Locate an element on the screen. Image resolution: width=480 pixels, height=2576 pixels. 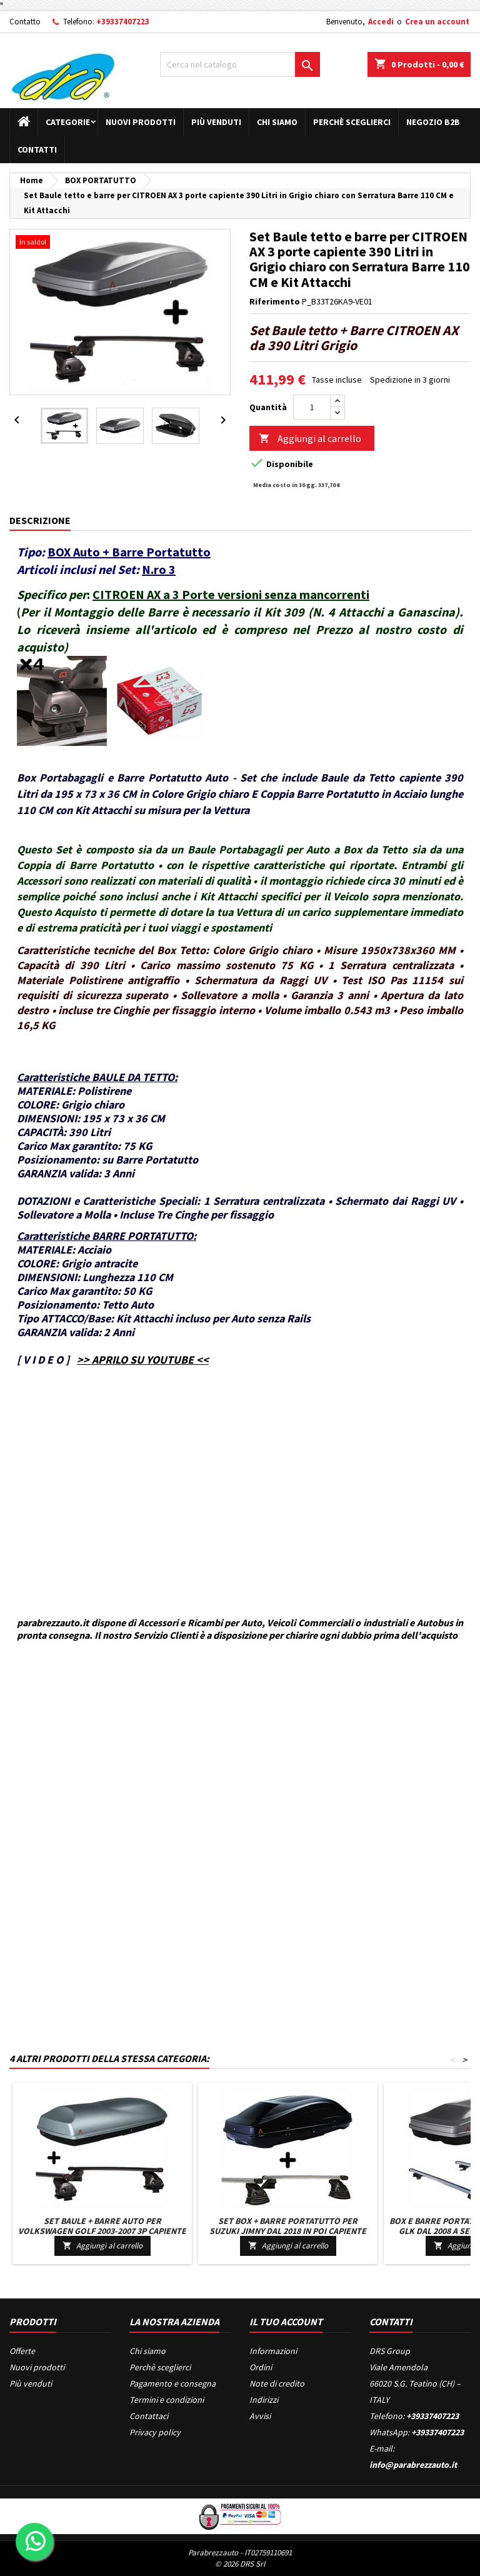
Indirizzi is located at coordinates (263, 2399).